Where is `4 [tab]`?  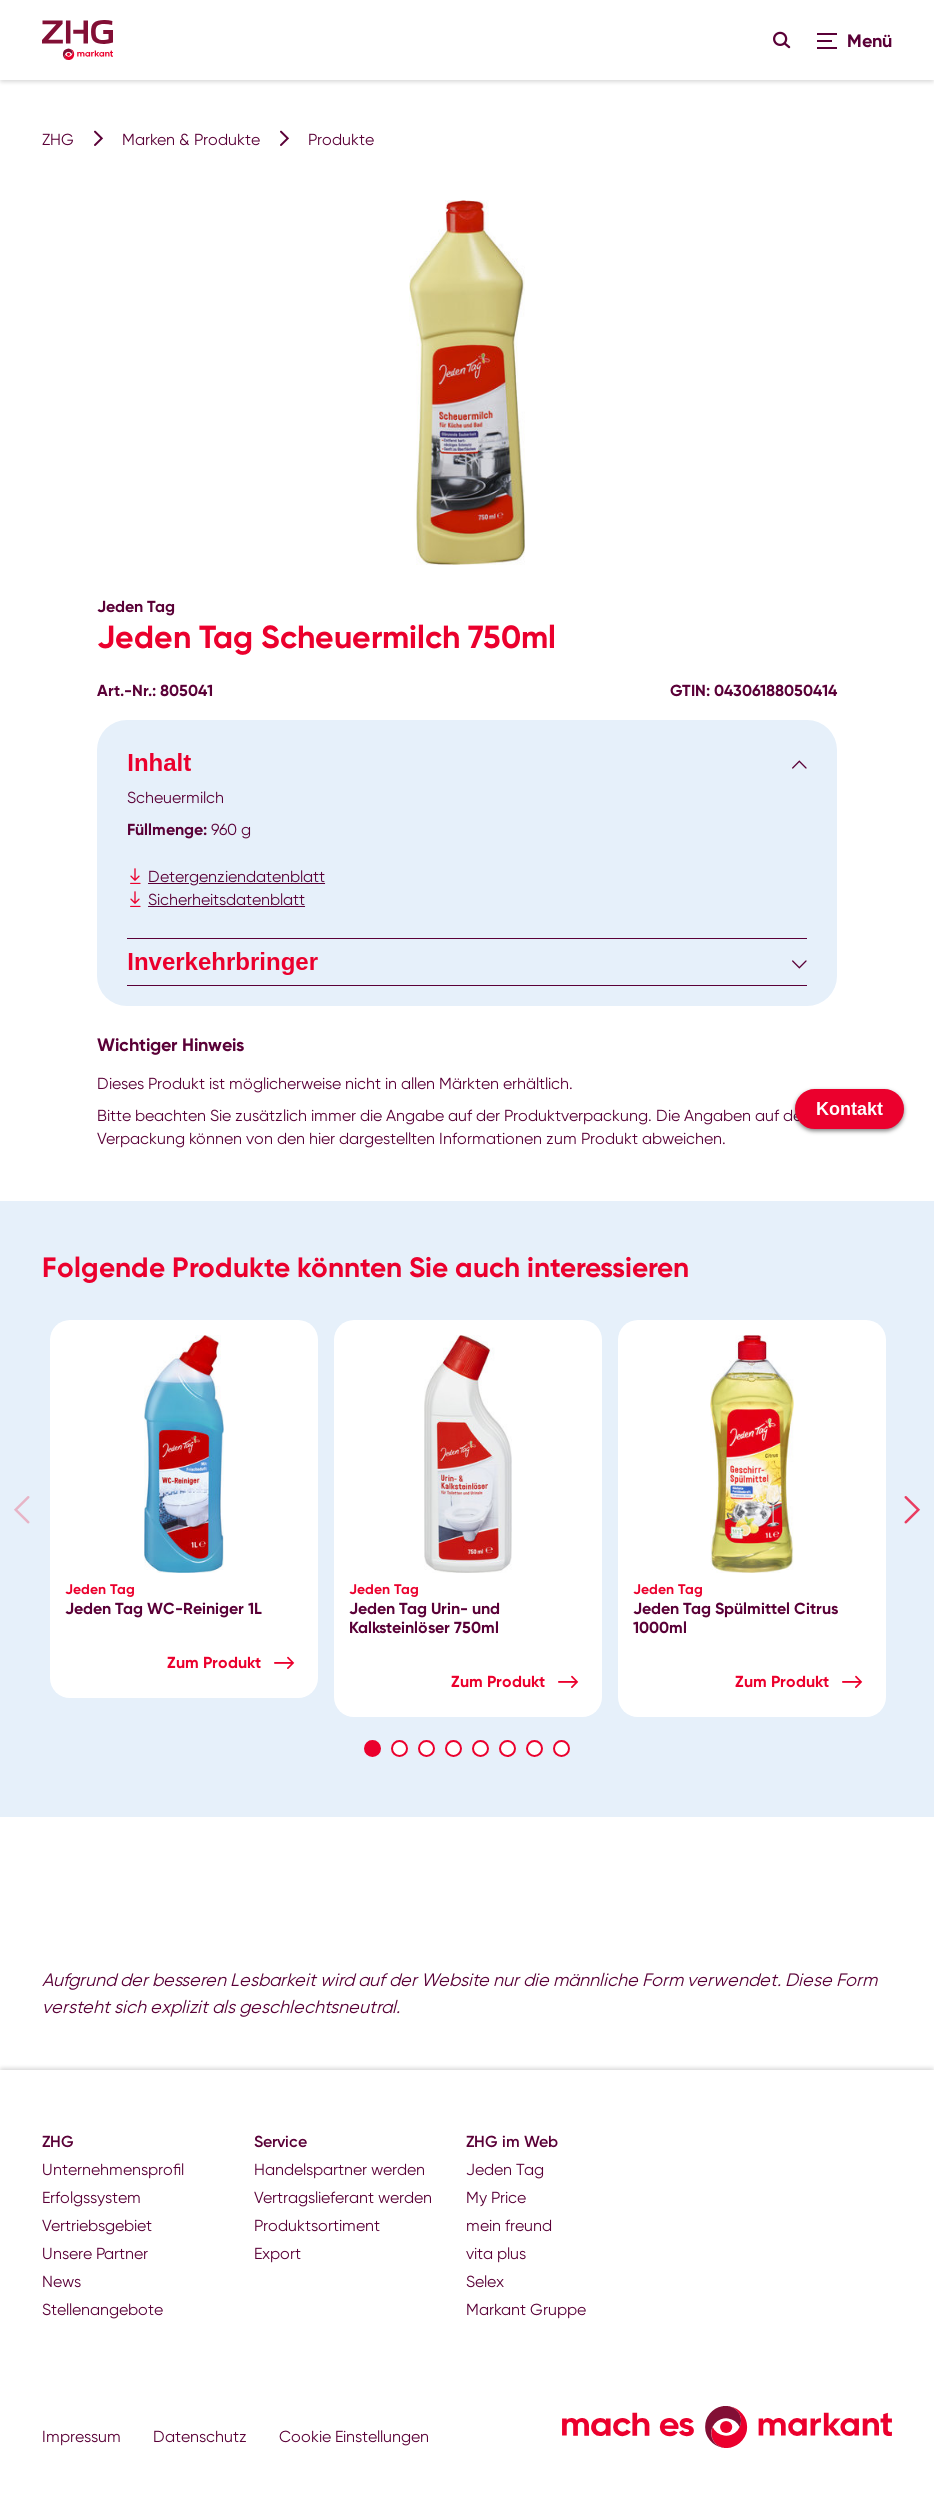
4 [tab] is located at coordinates (453, 1748).